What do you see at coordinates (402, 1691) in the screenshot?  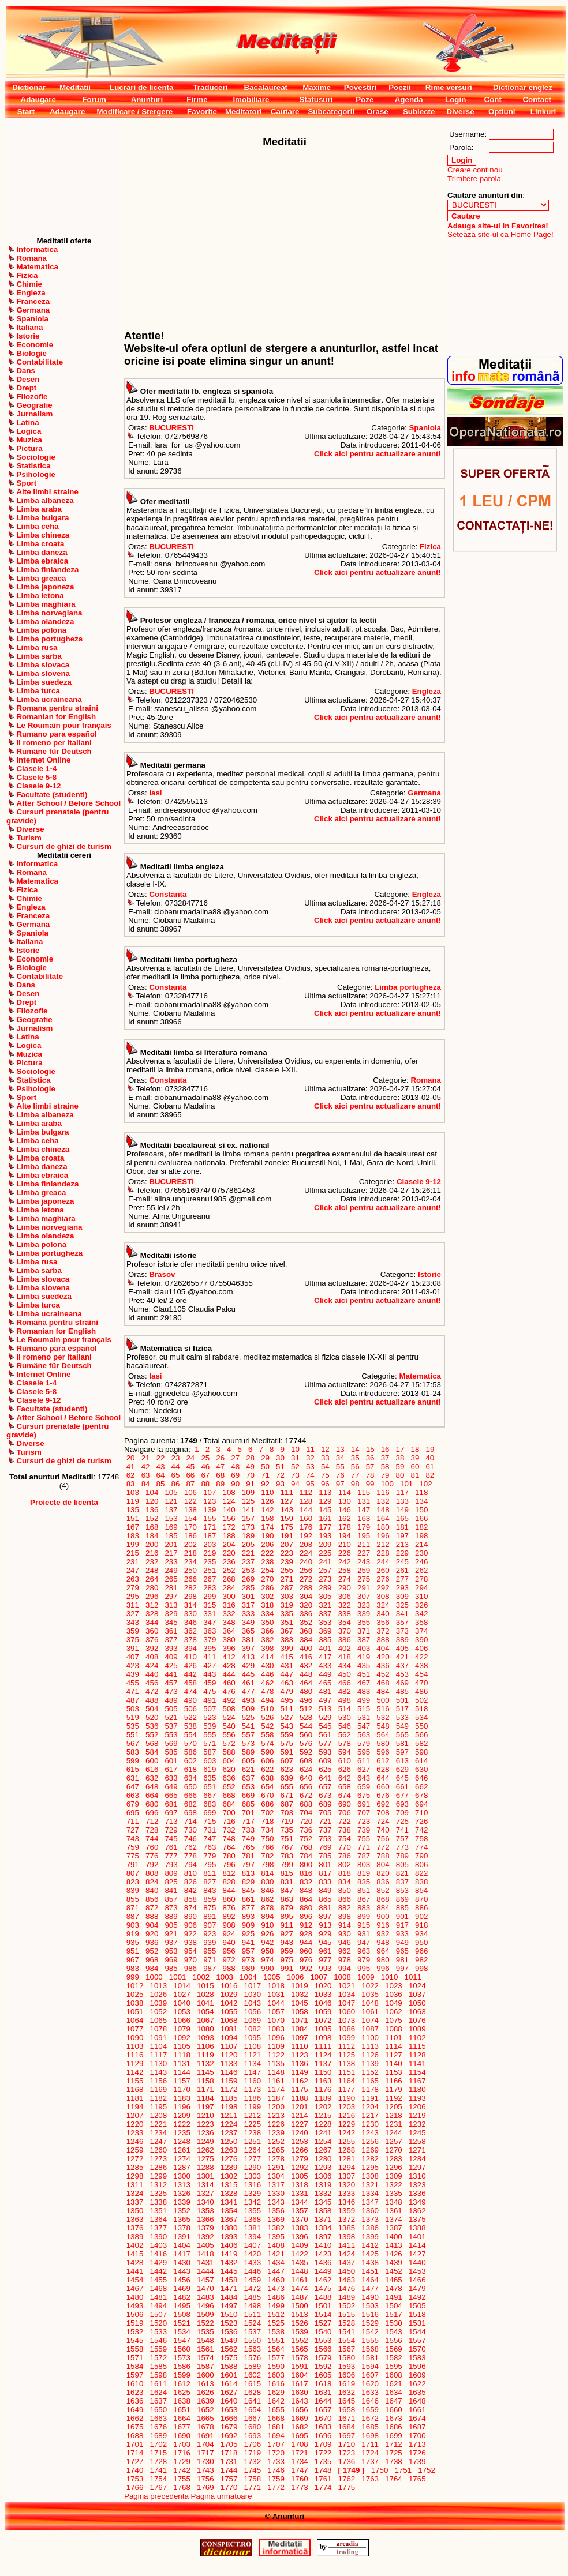 I see `485` at bounding box center [402, 1691].